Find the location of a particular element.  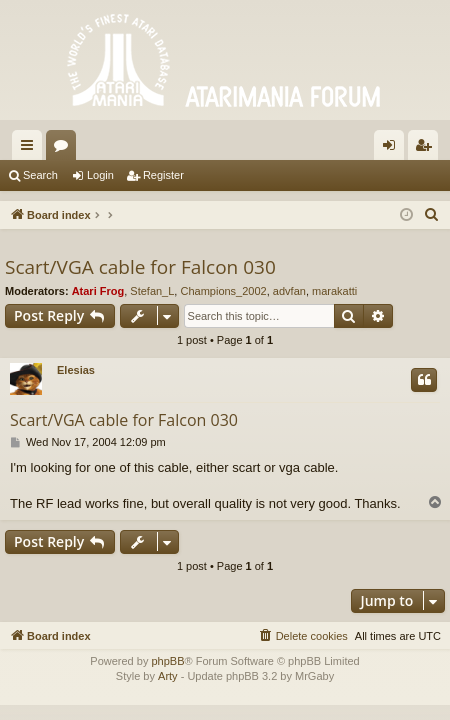

Forums is located at coordinates (65, 149).